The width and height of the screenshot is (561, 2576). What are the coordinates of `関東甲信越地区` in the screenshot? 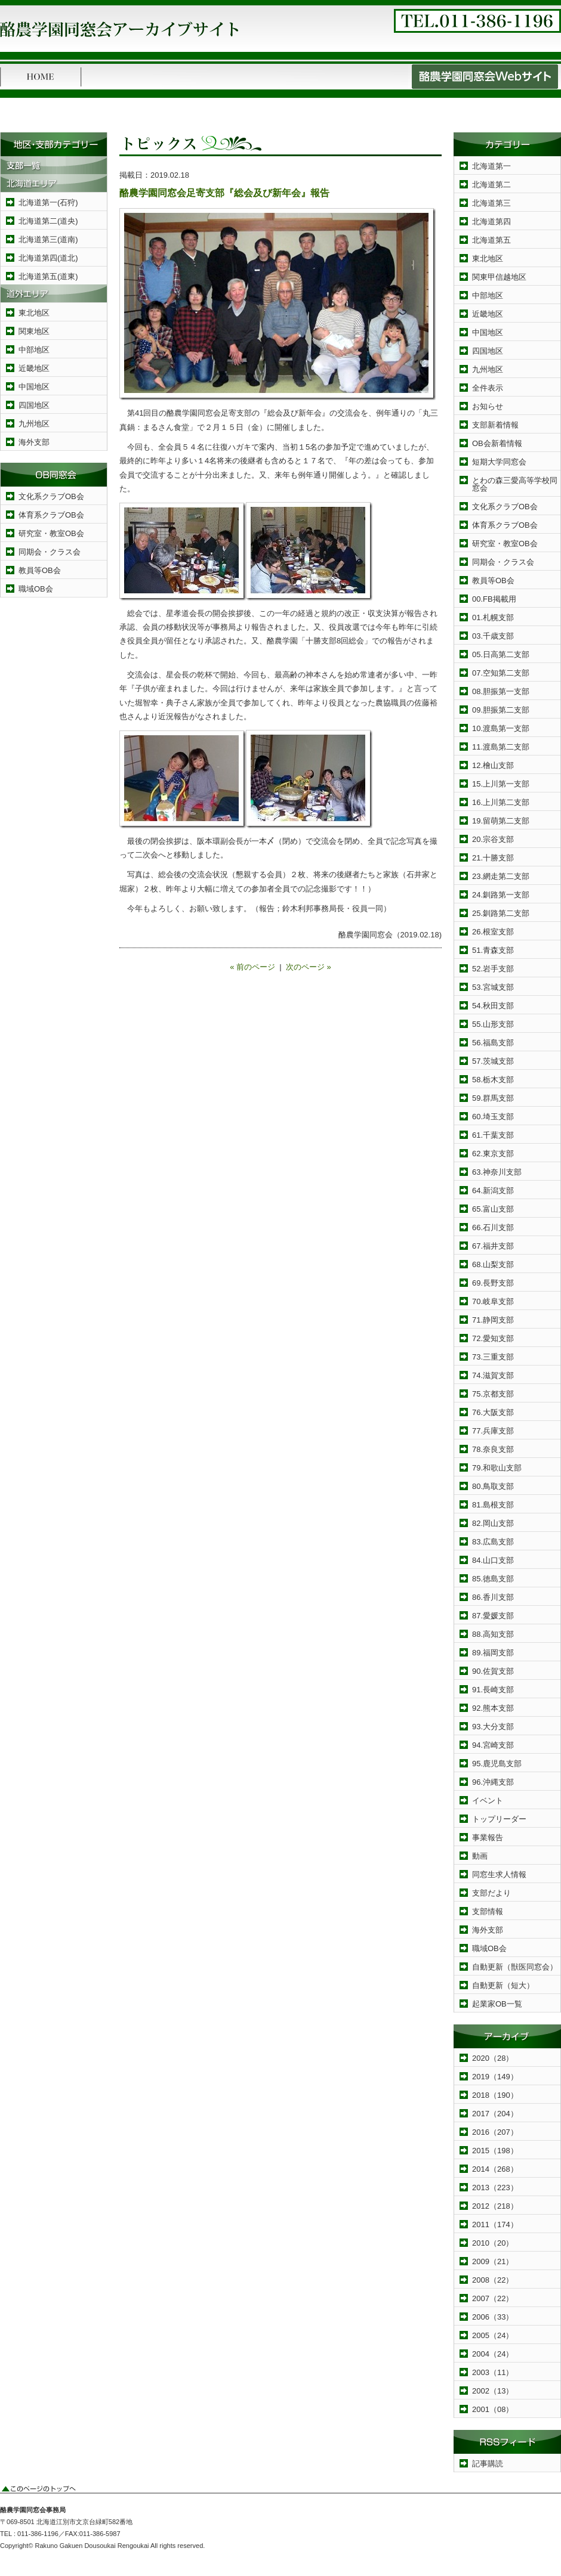 It's located at (499, 277).